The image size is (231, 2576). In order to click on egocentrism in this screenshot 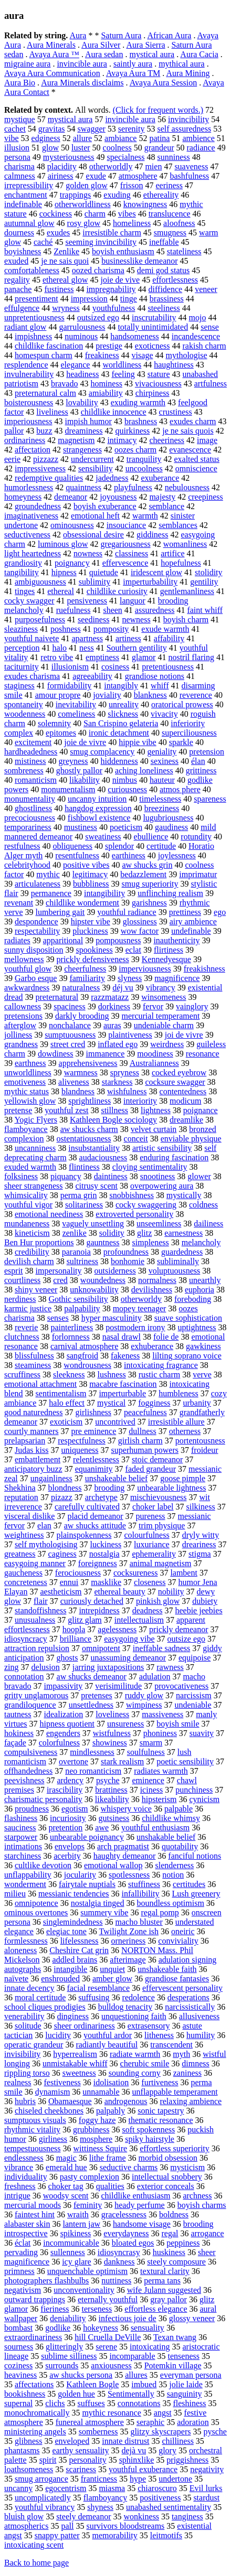, I will do `click(65, 2488)`.